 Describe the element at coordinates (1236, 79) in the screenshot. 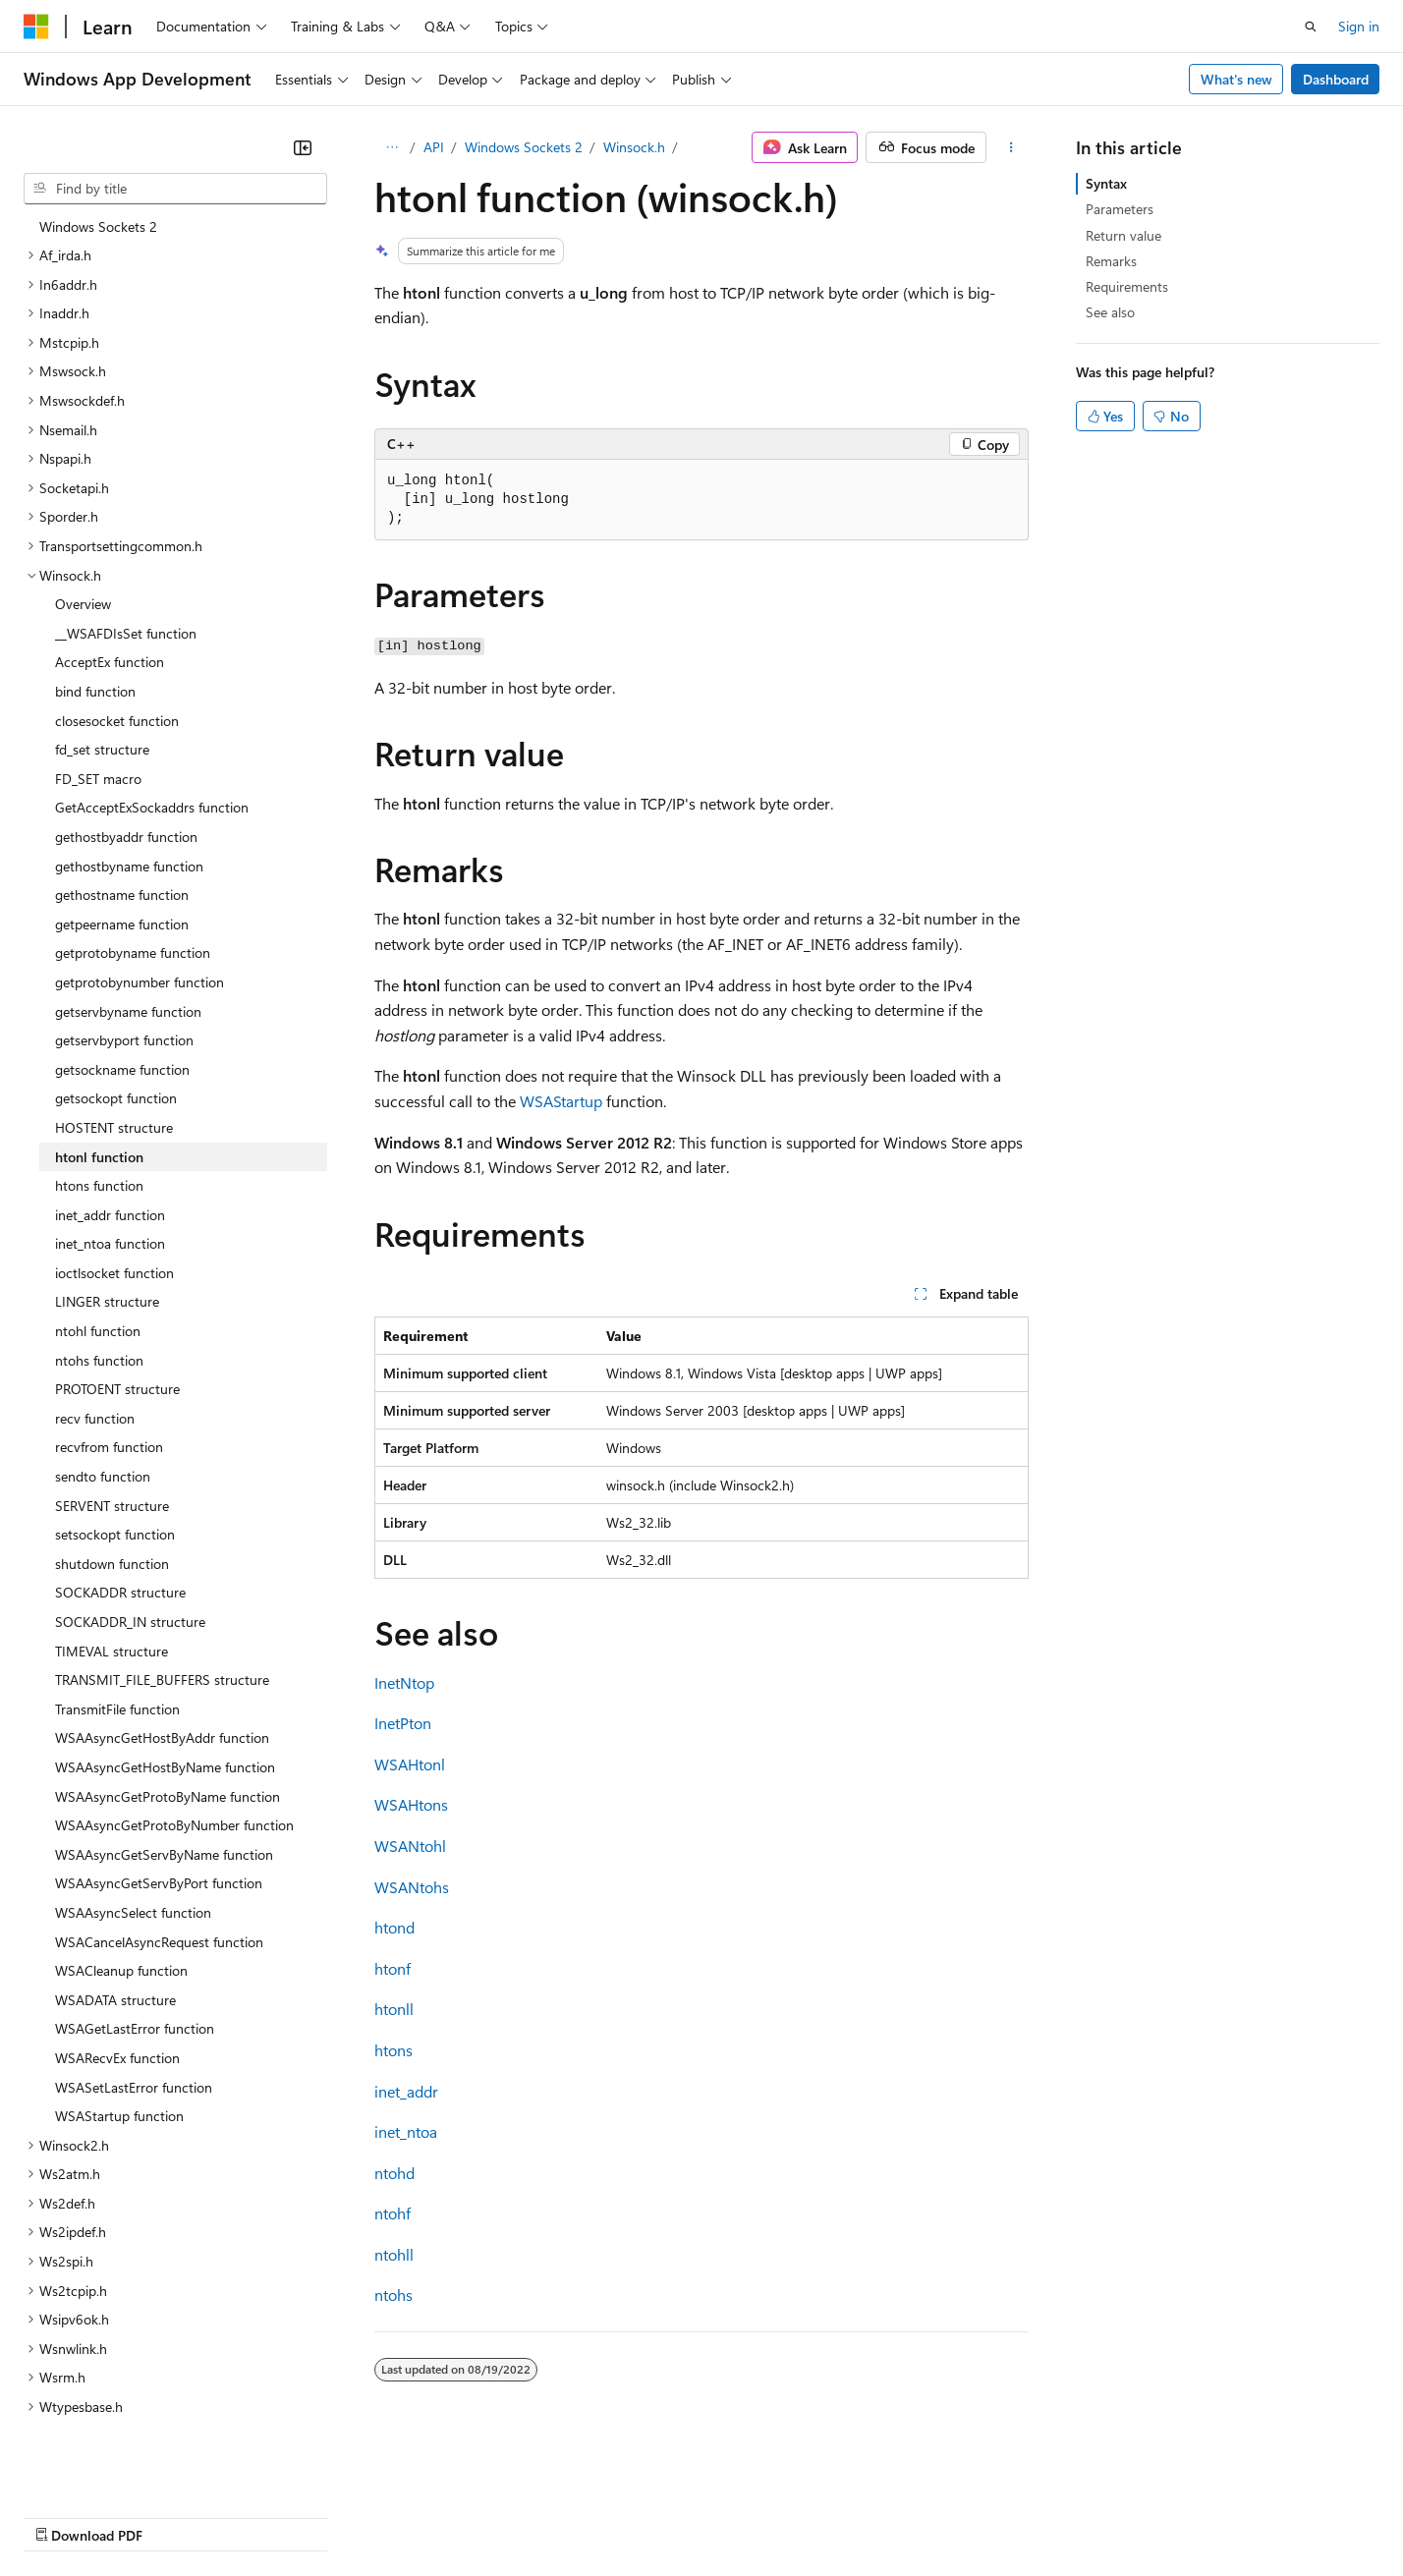

I see `What's new` at that location.